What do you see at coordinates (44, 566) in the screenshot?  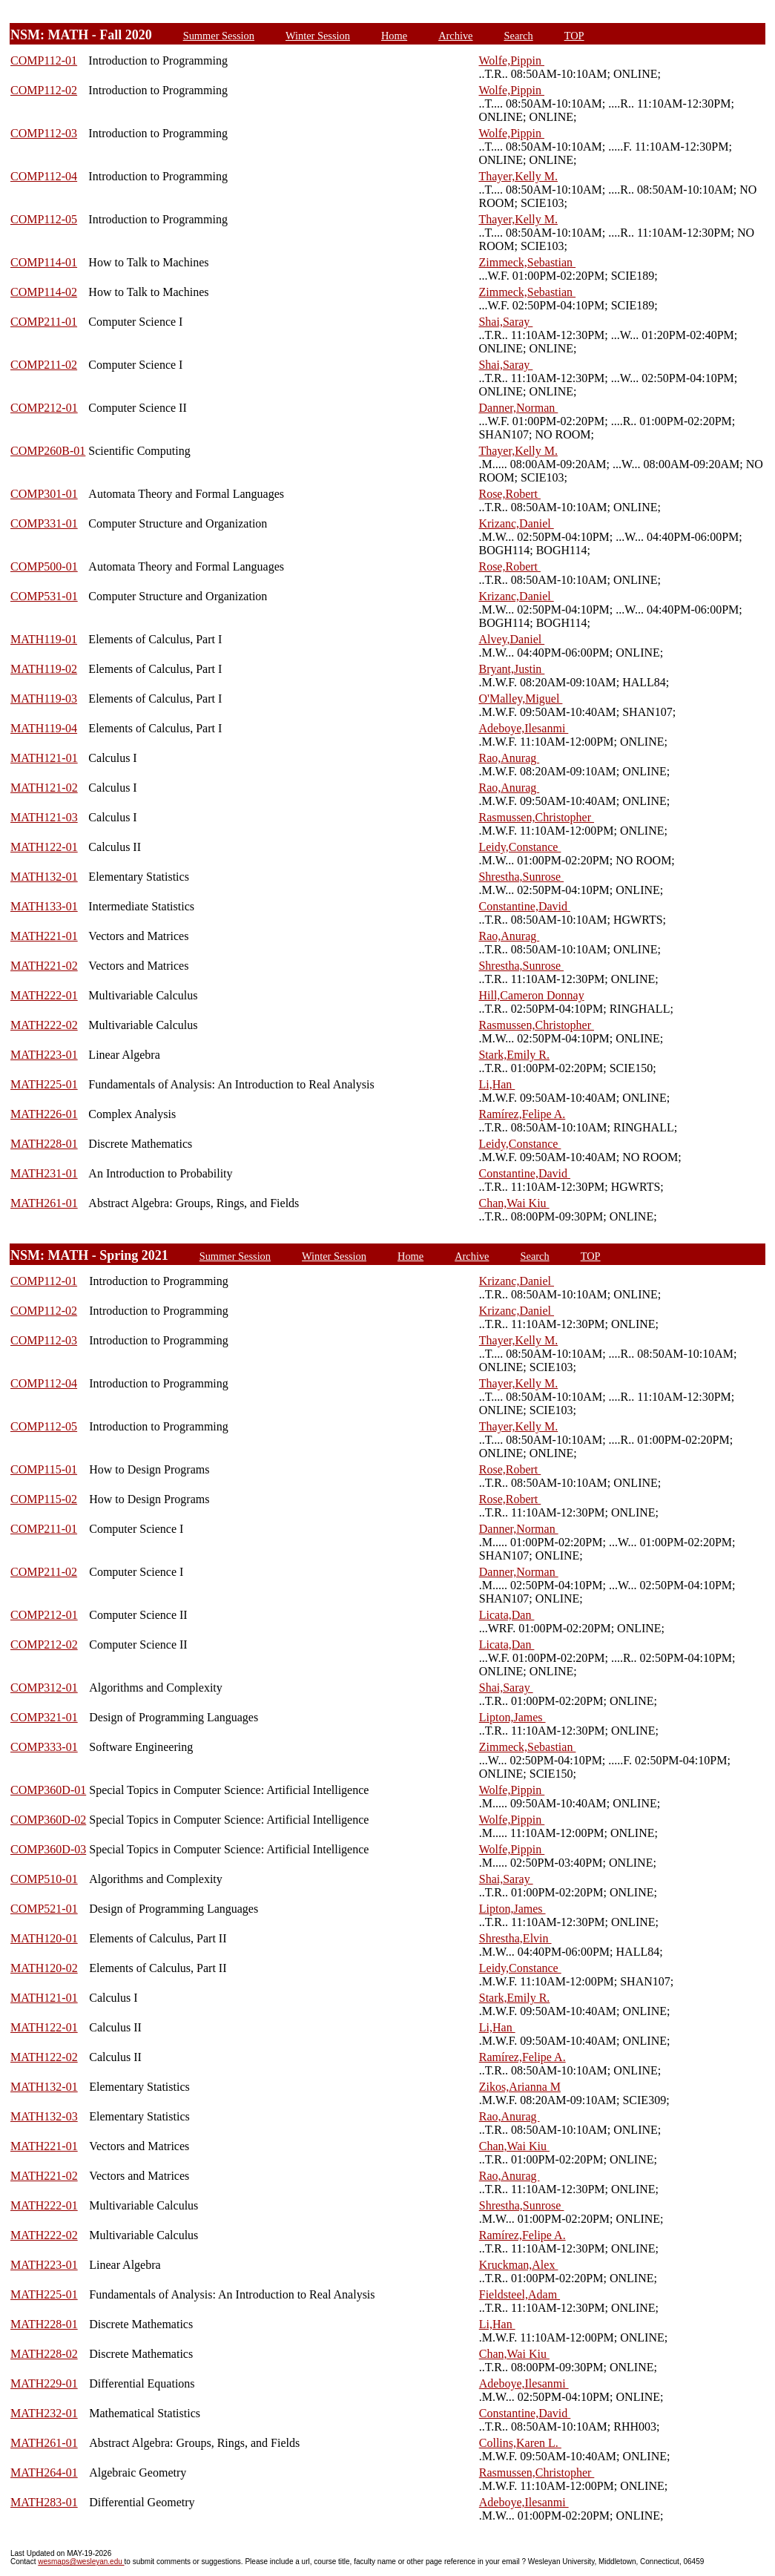 I see `COMP500-01` at bounding box center [44, 566].